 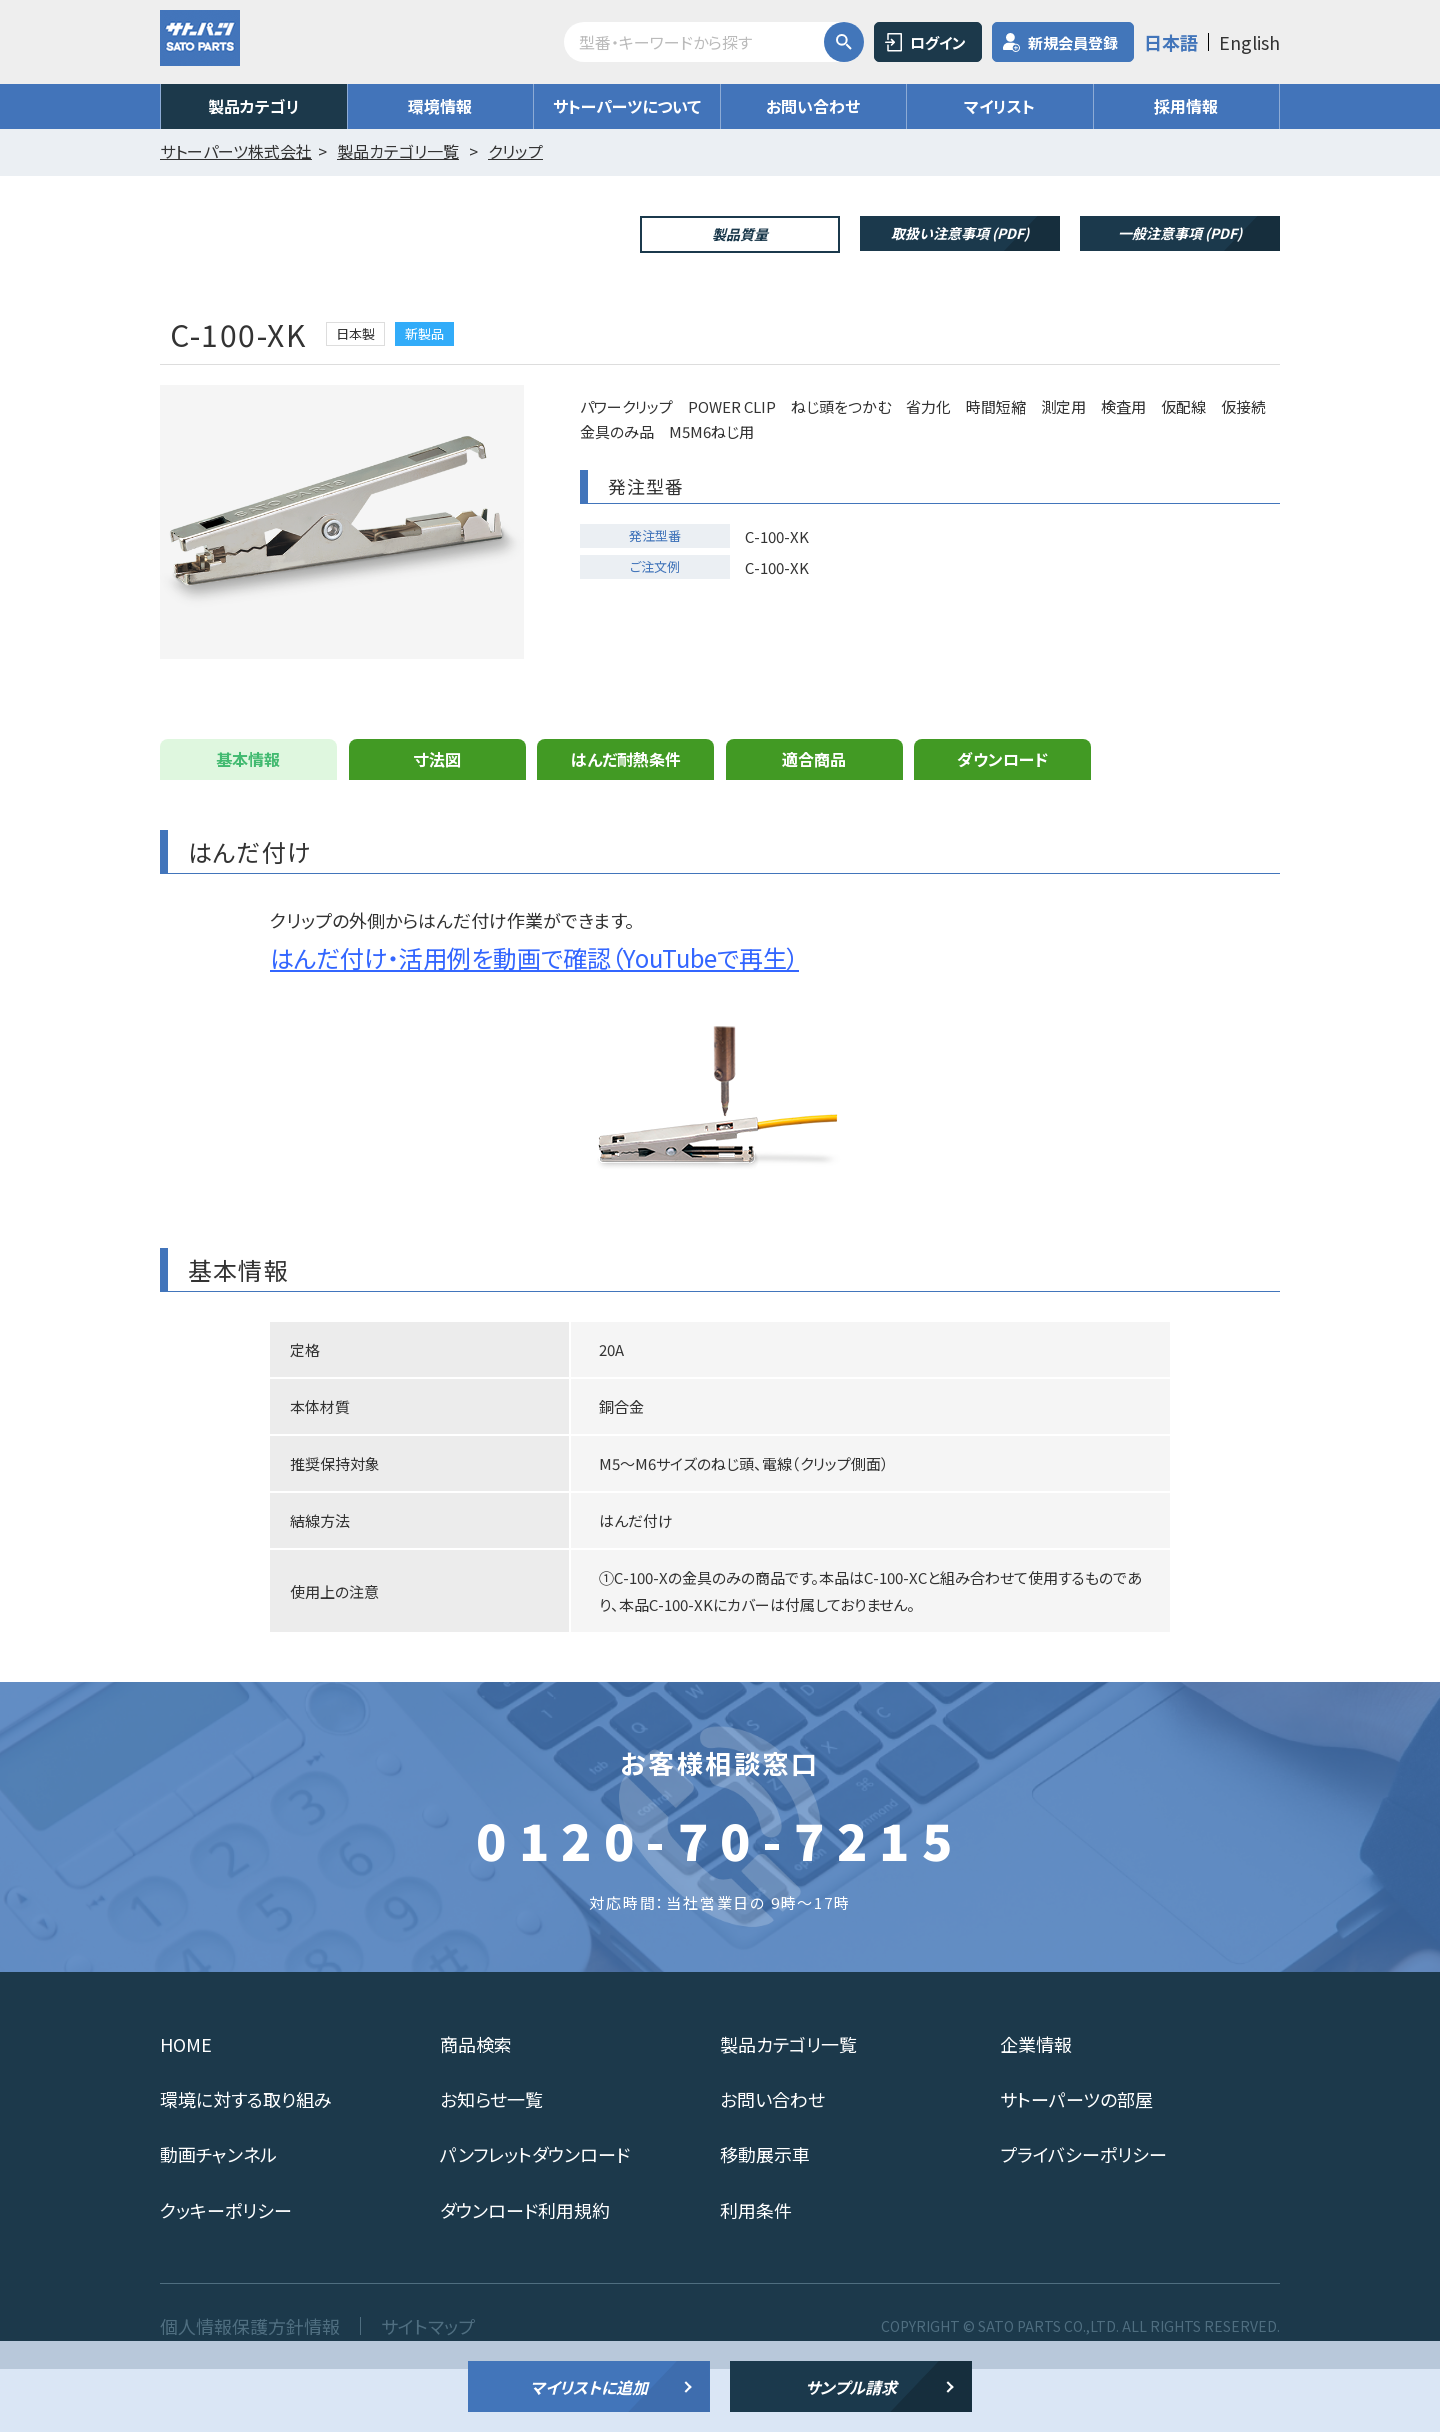 I want to click on 利用条件, so click(x=756, y=2273).